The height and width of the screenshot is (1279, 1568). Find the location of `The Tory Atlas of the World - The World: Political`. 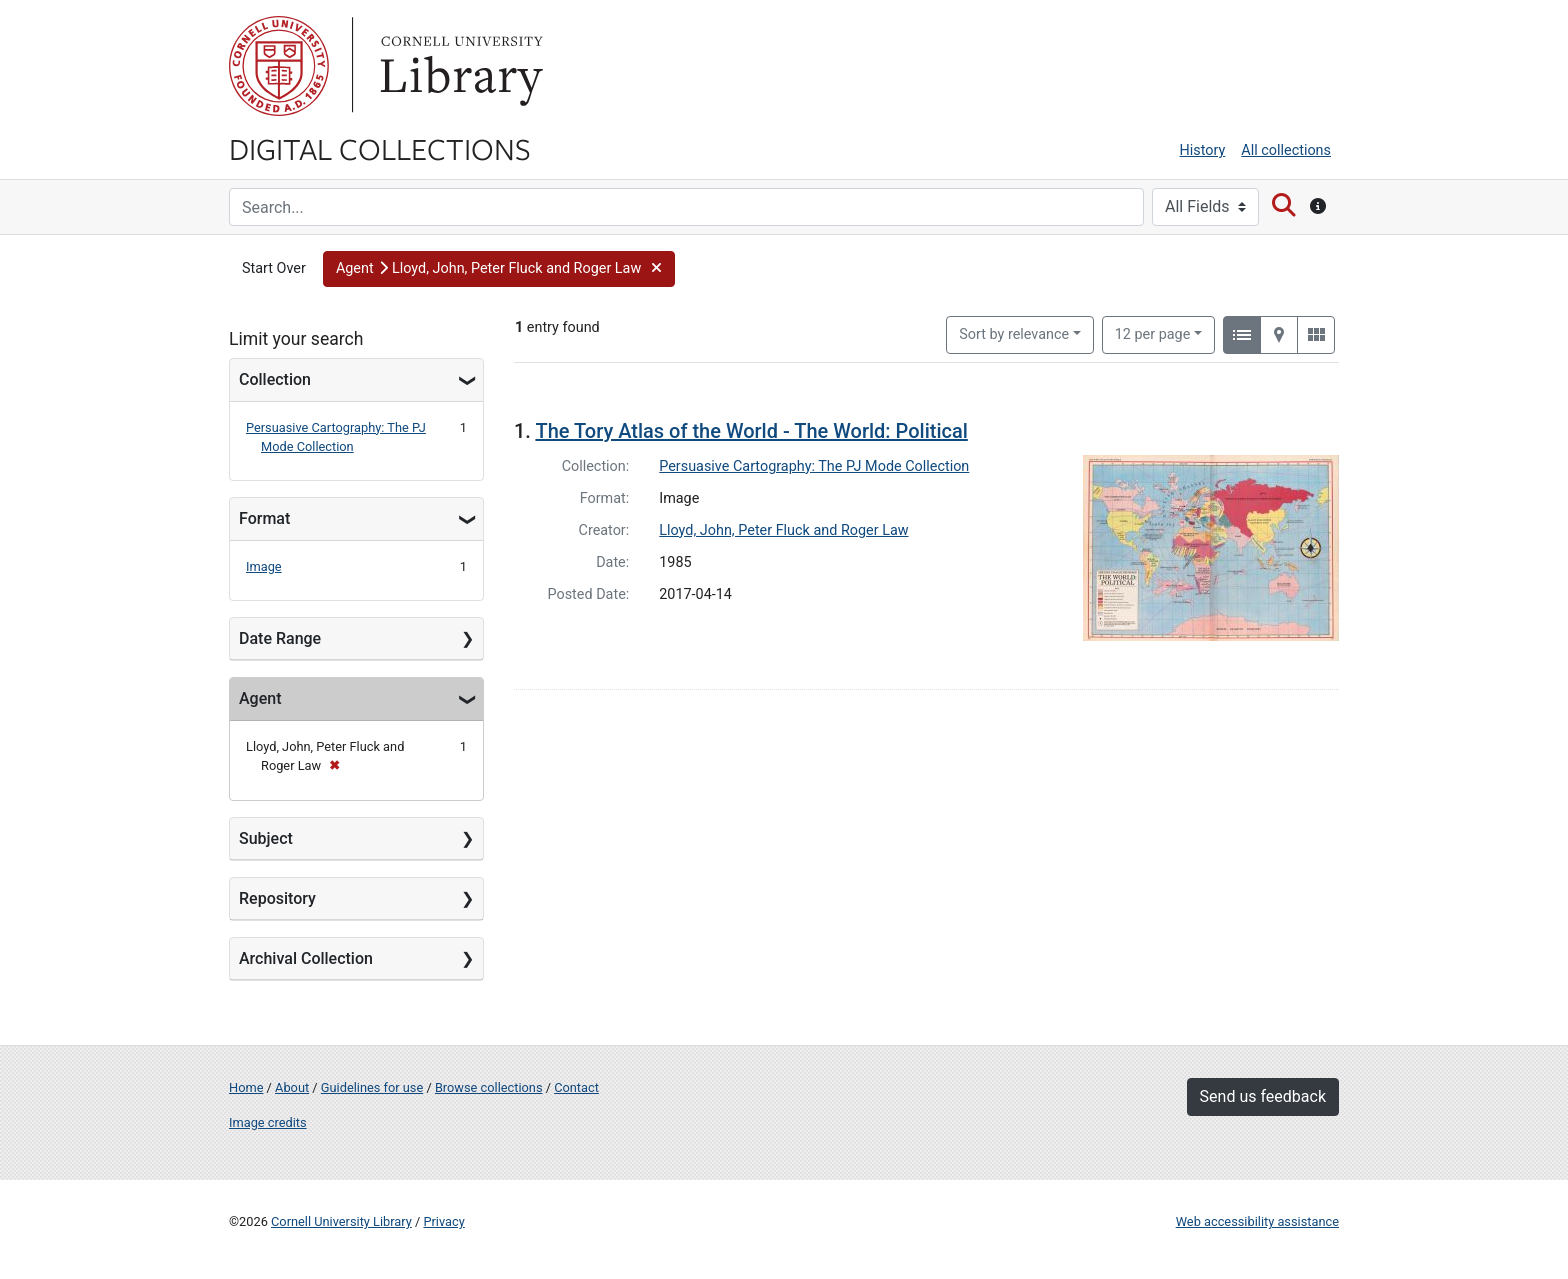

The Tory Atlas of the World - The World: Political is located at coordinates (751, 431).